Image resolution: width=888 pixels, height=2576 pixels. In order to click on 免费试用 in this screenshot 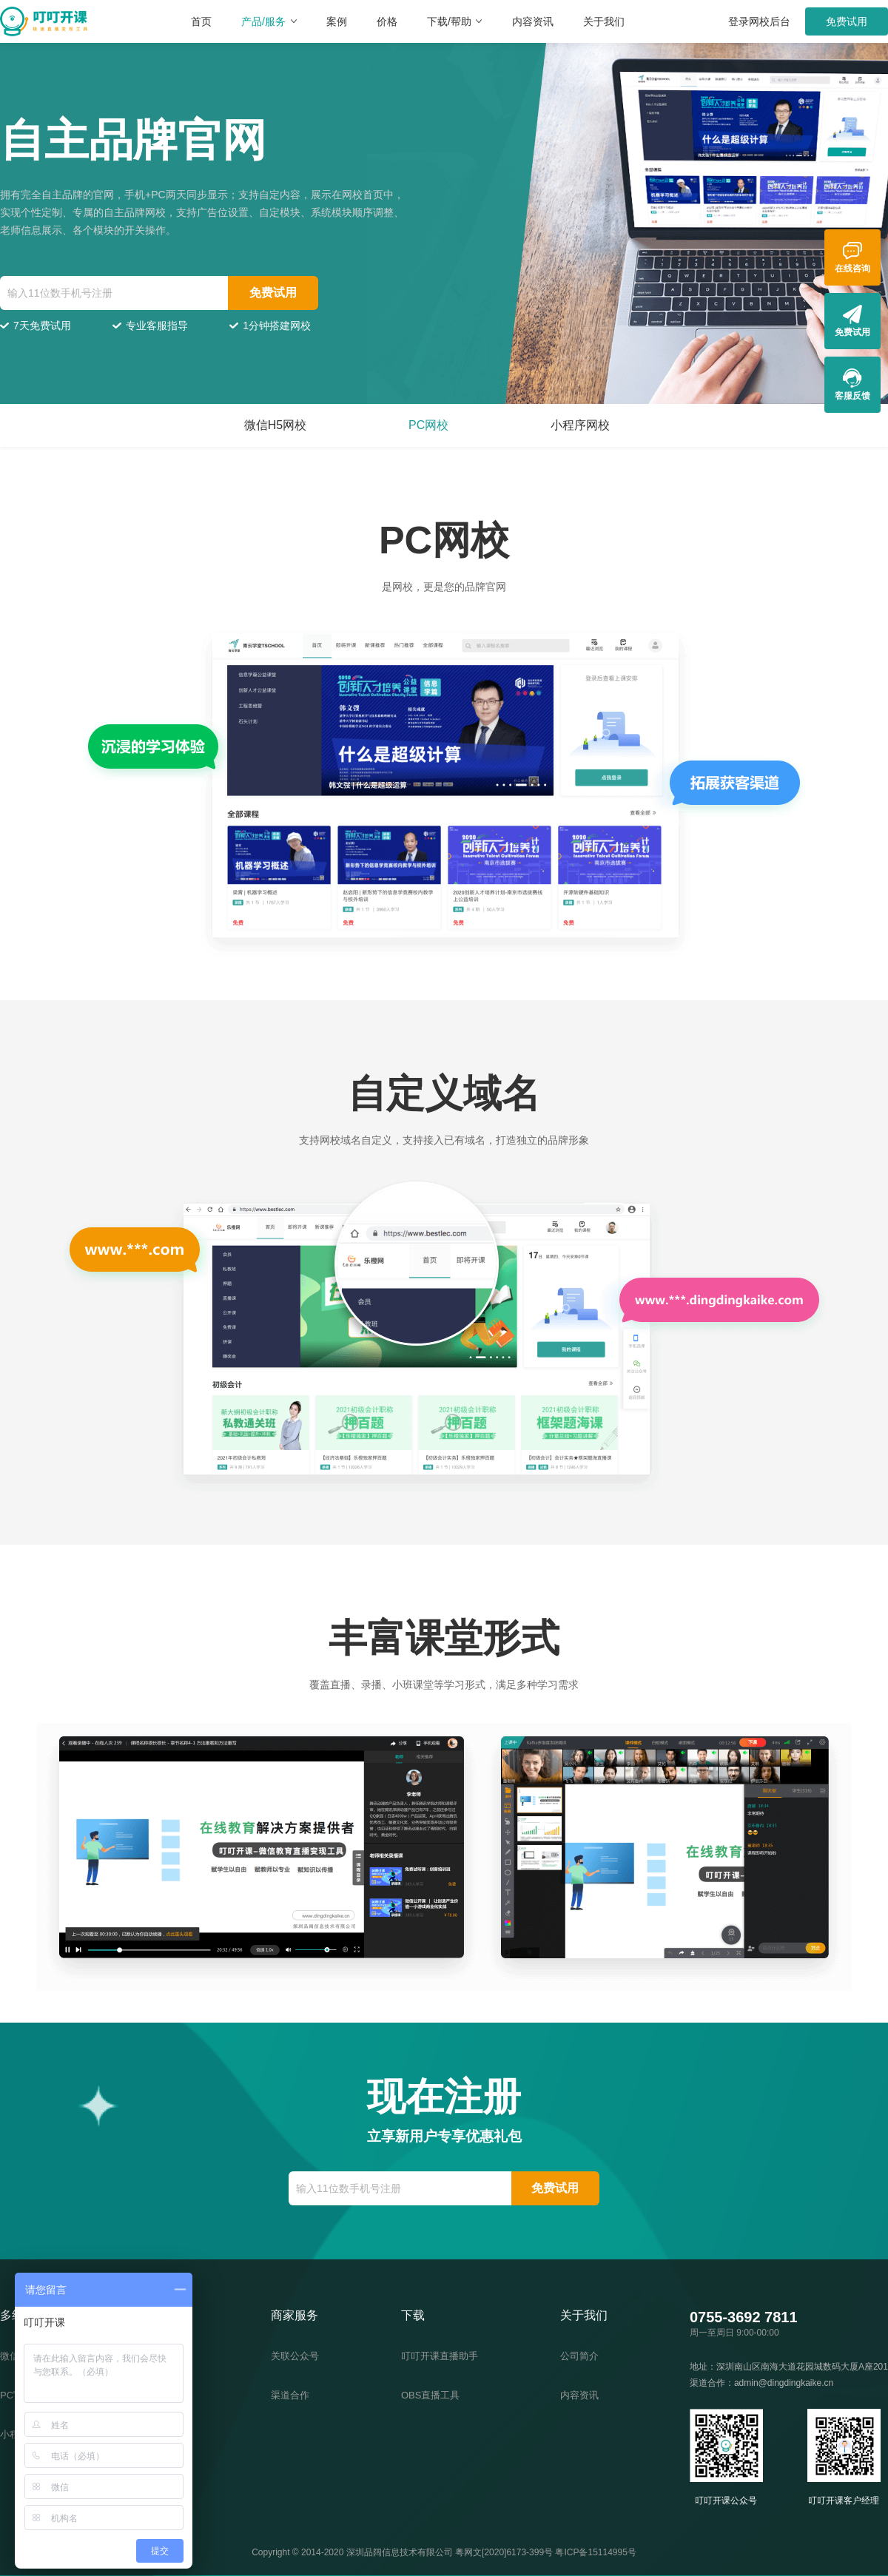, I will do `click(846, 21)`.